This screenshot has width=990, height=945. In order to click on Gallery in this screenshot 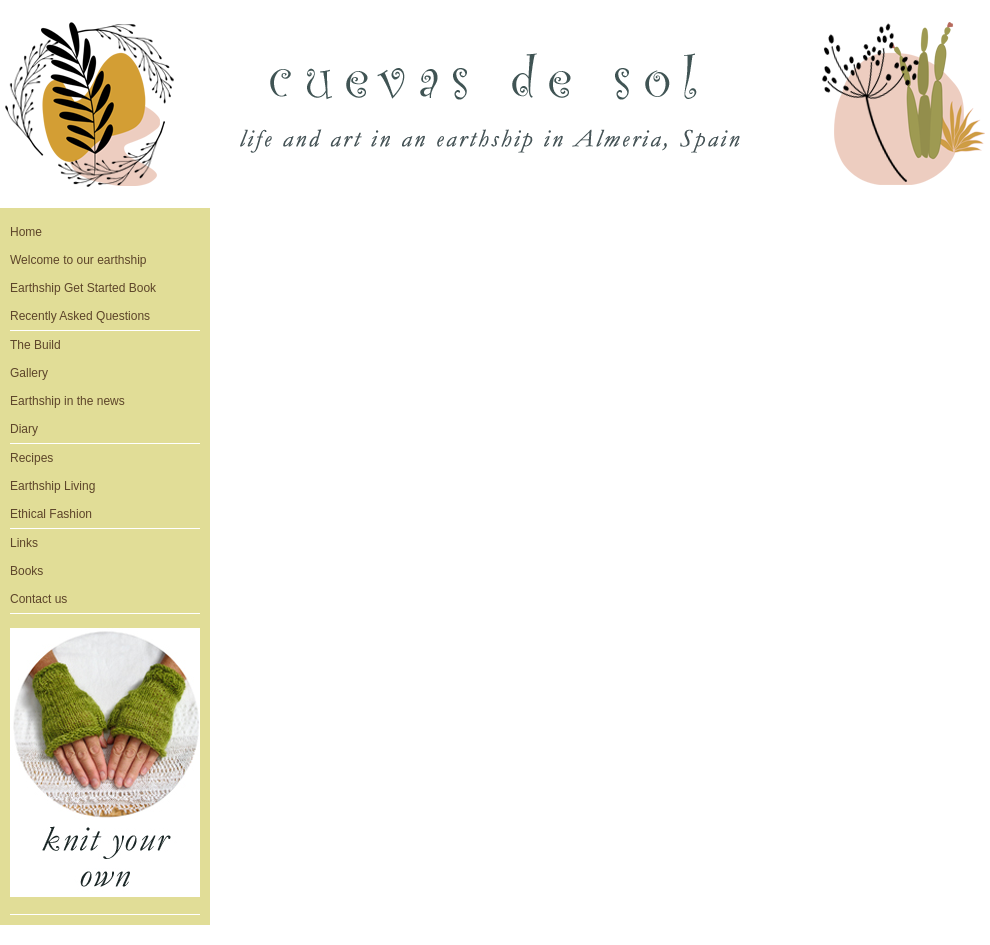, I will do `click(29, 373)`.